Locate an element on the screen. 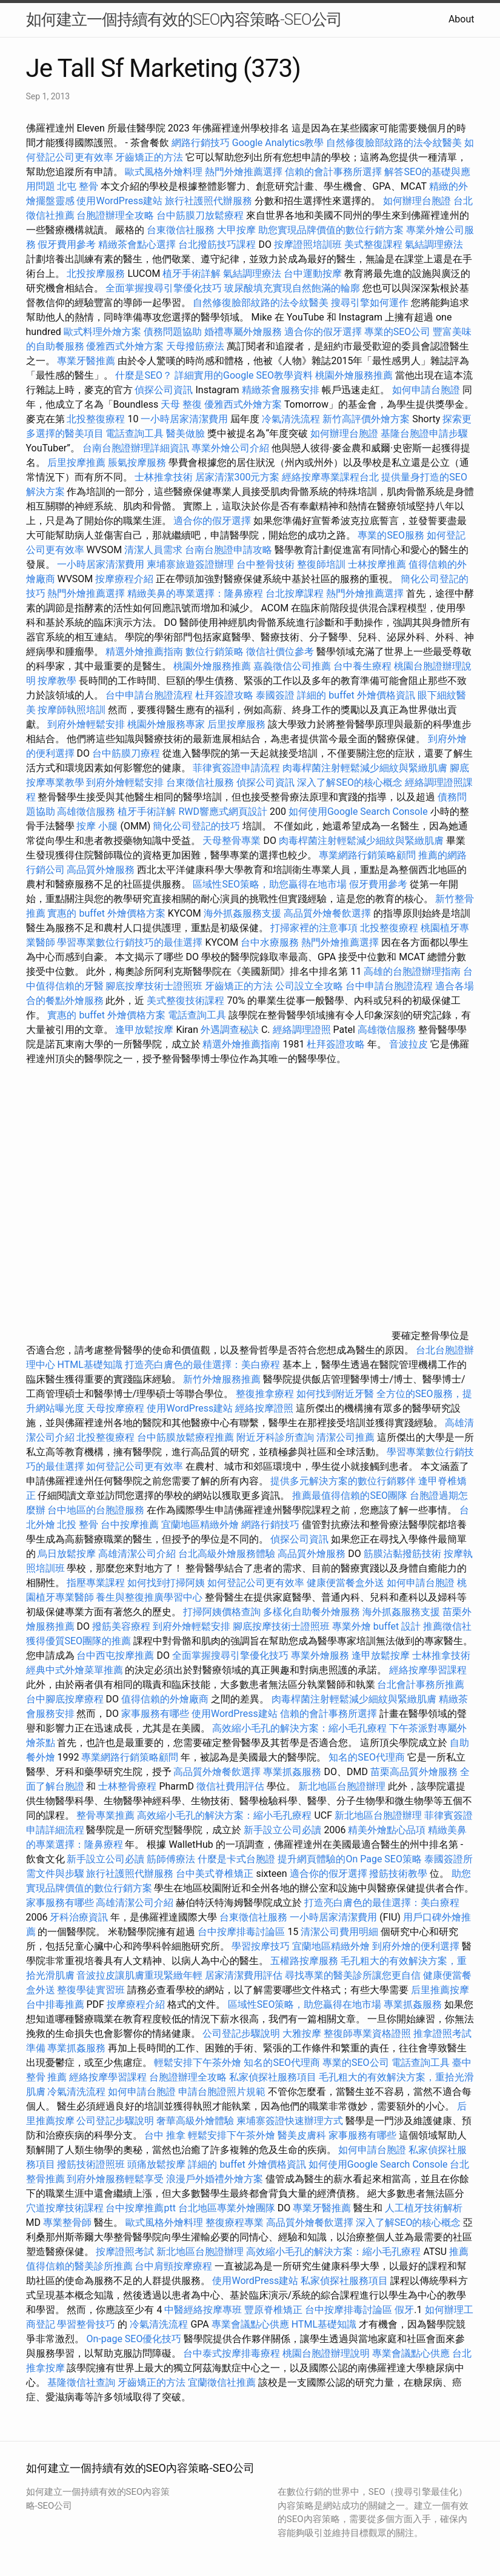 The width and height of the screenshot is (500, 2576). 數位行銷策略 is located at coordinates (214, 651).